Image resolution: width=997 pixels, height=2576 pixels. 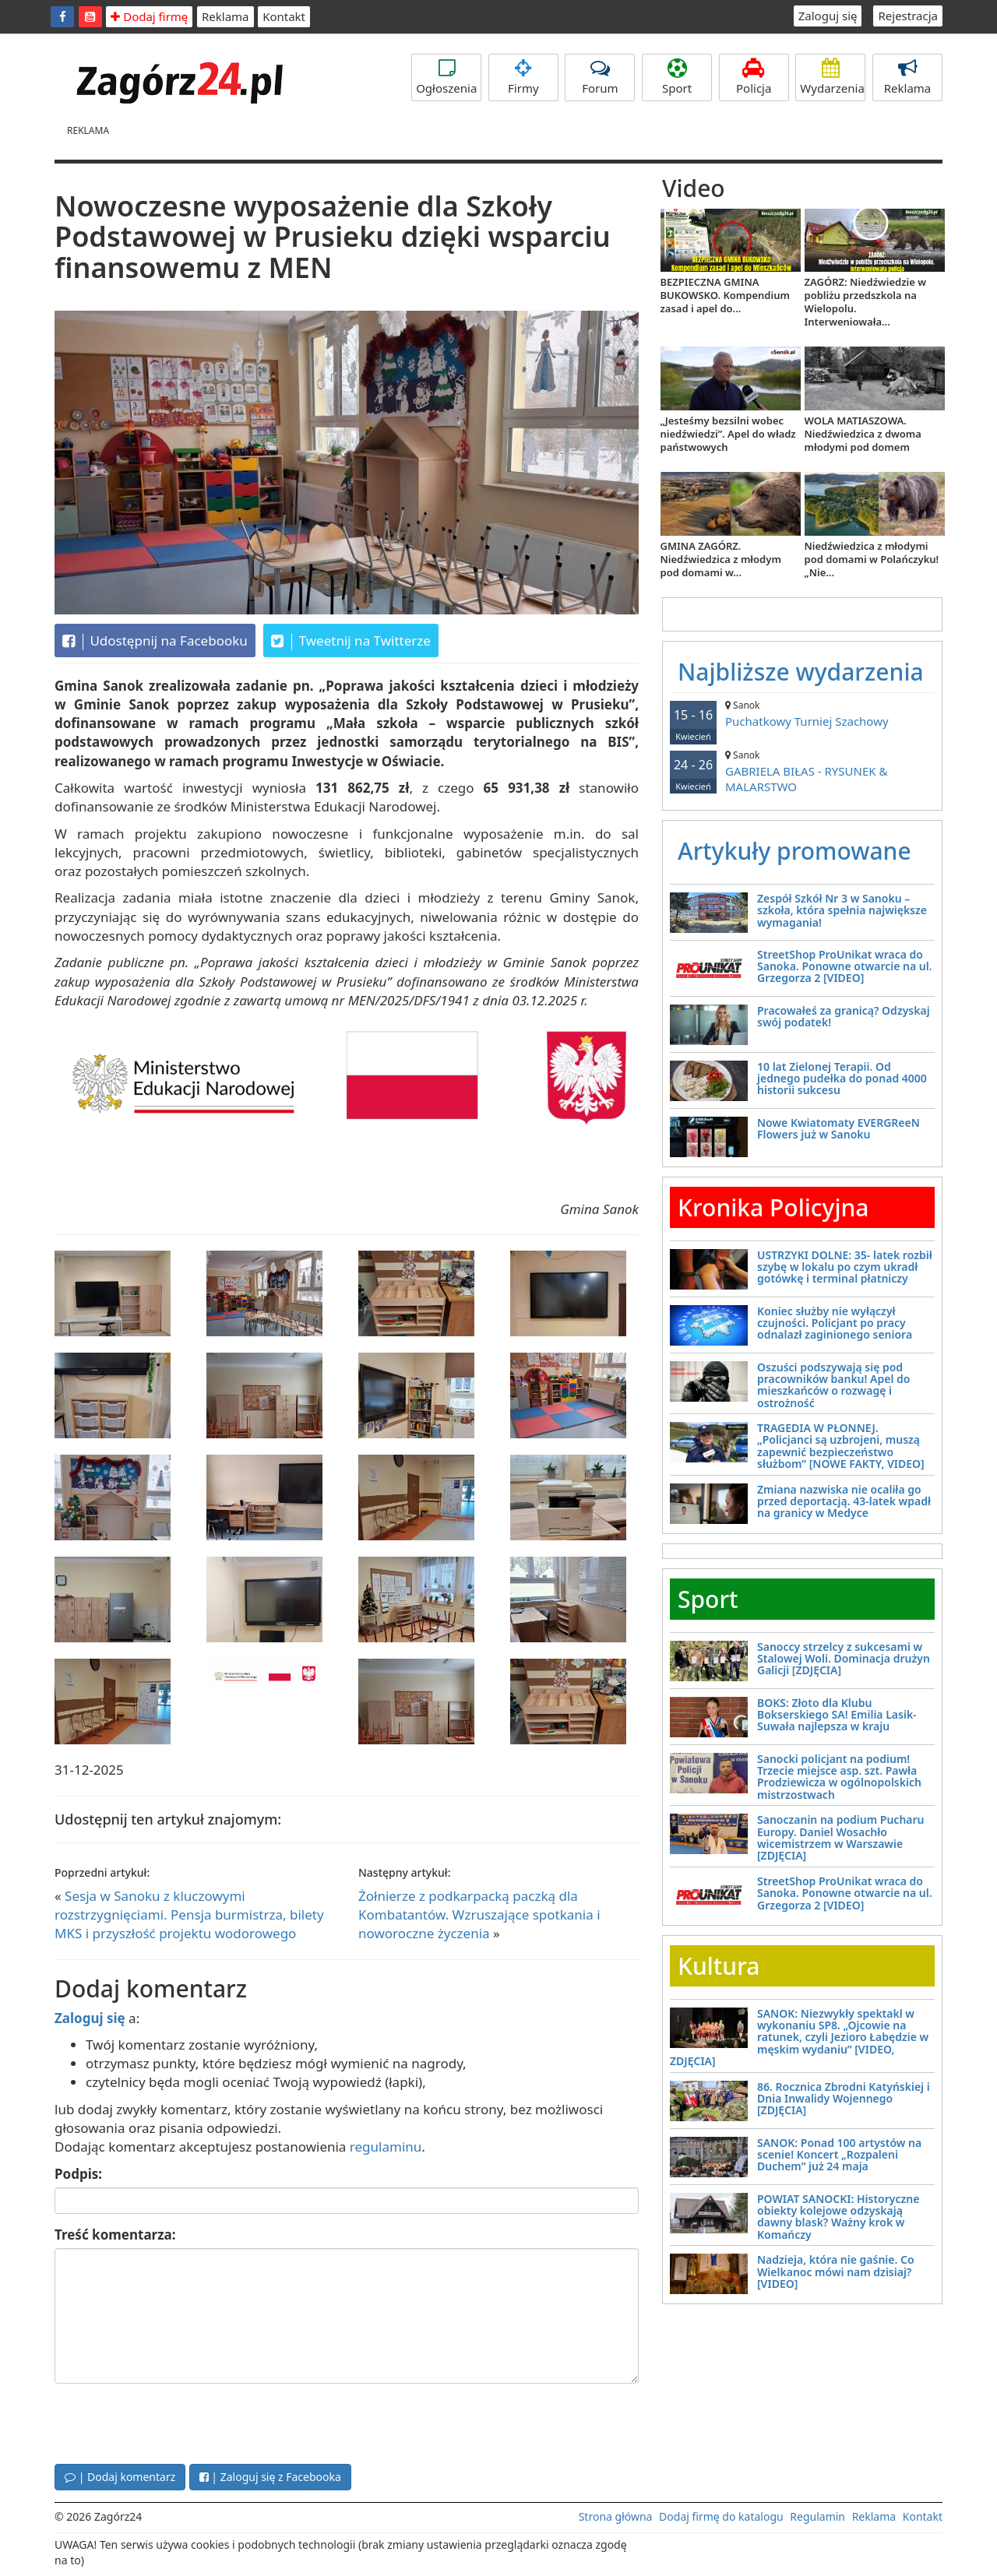 I want to click on | Dodaj komentarz, so click(x=120, y=2476).